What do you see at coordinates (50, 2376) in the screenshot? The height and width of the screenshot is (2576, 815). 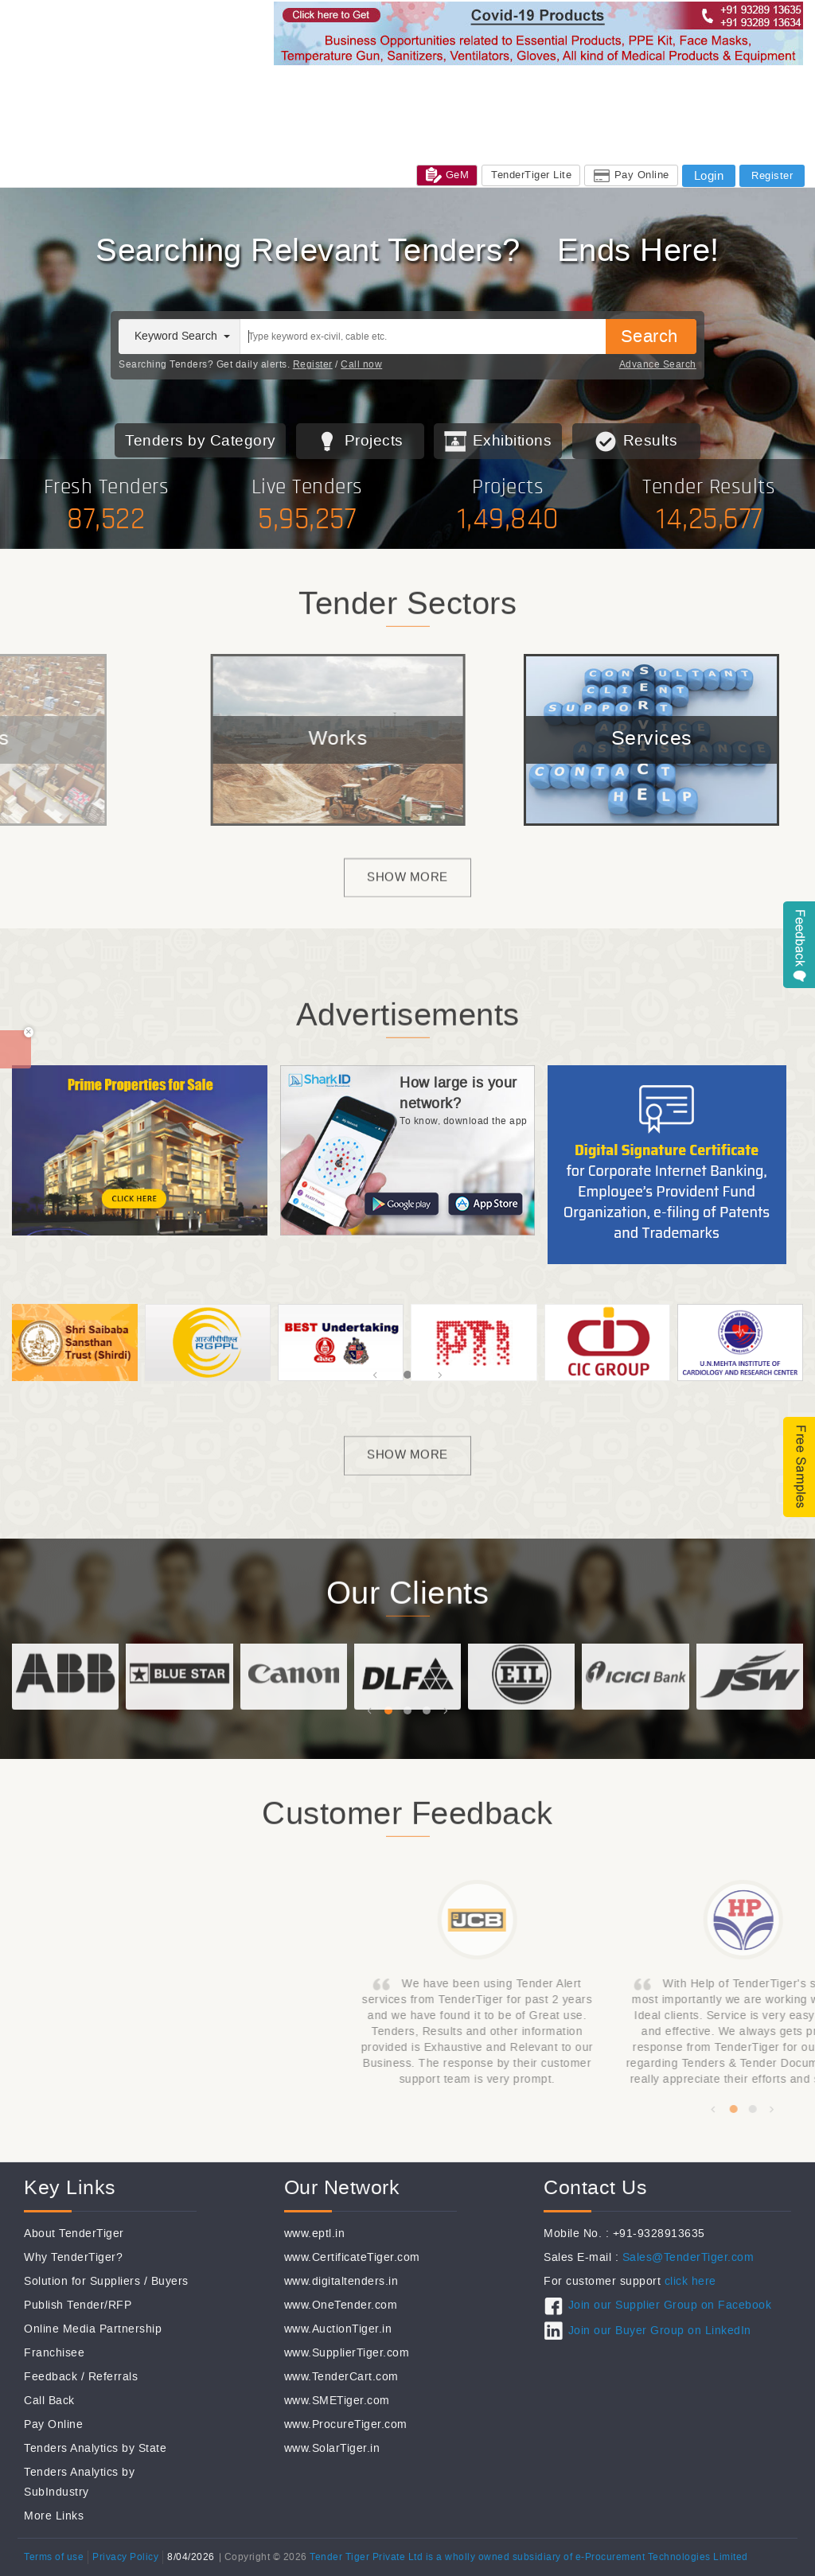 I see `Feedback` at bounding box center [50, 2376].